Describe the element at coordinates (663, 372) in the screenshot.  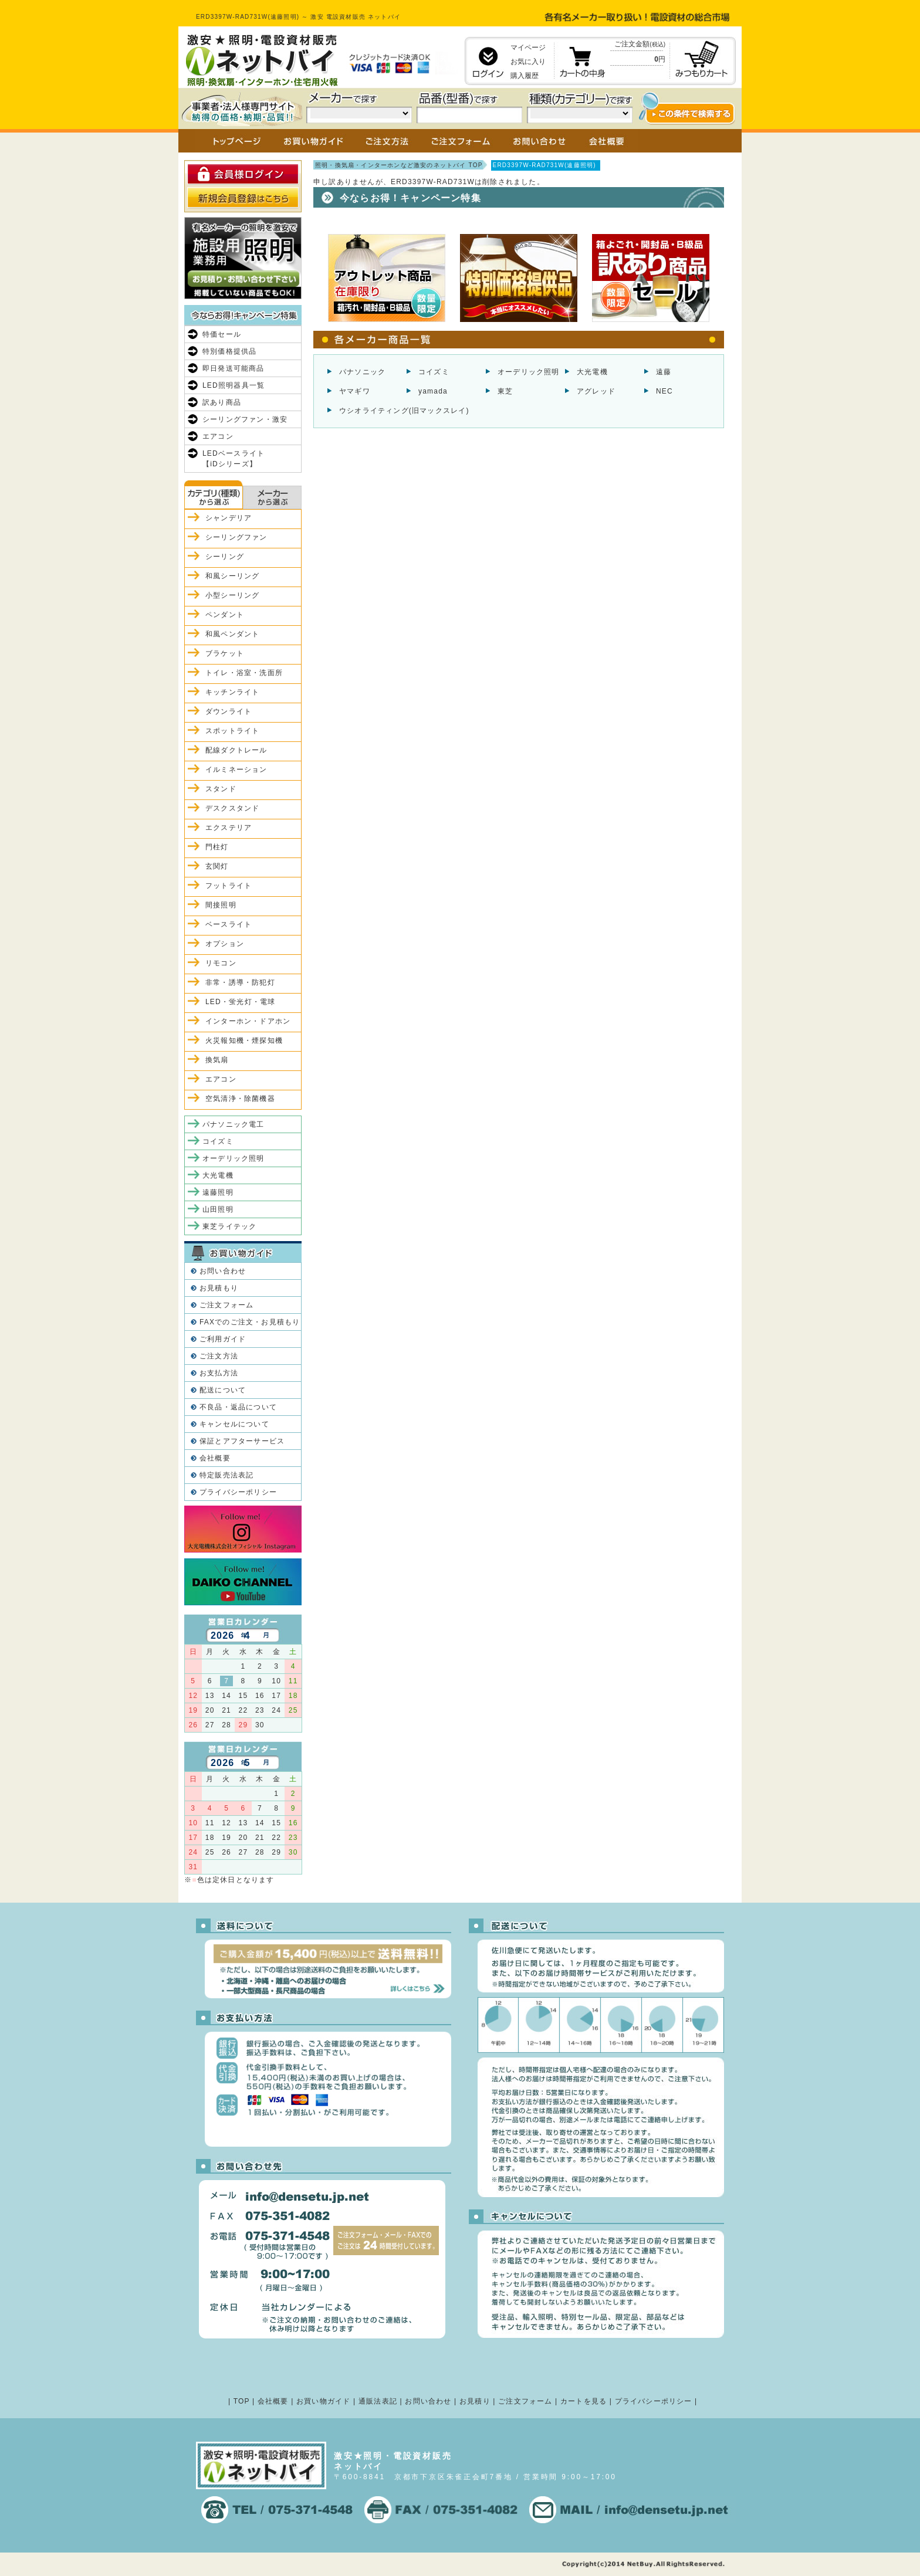
I see `遠藤` at that location.